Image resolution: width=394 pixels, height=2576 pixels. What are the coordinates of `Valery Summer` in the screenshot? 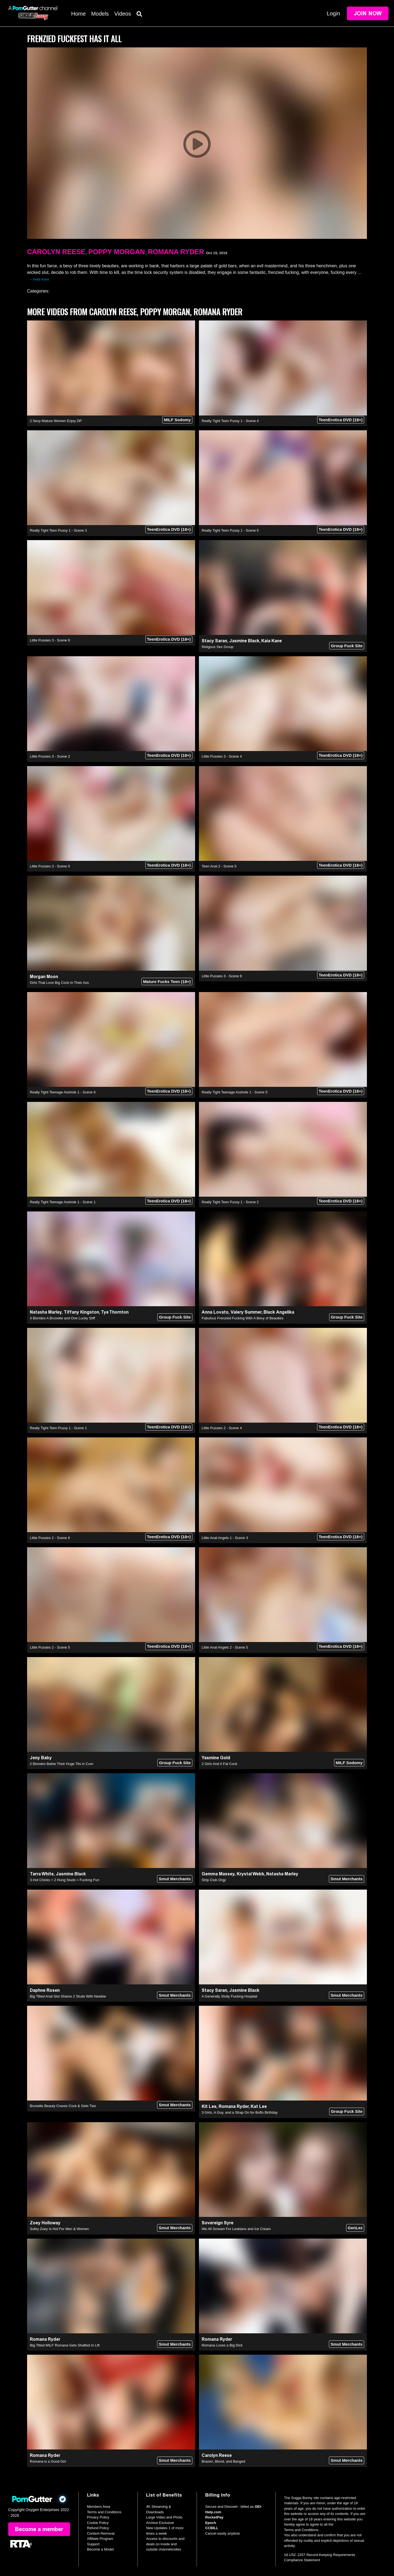 It's located at (246, 1312).